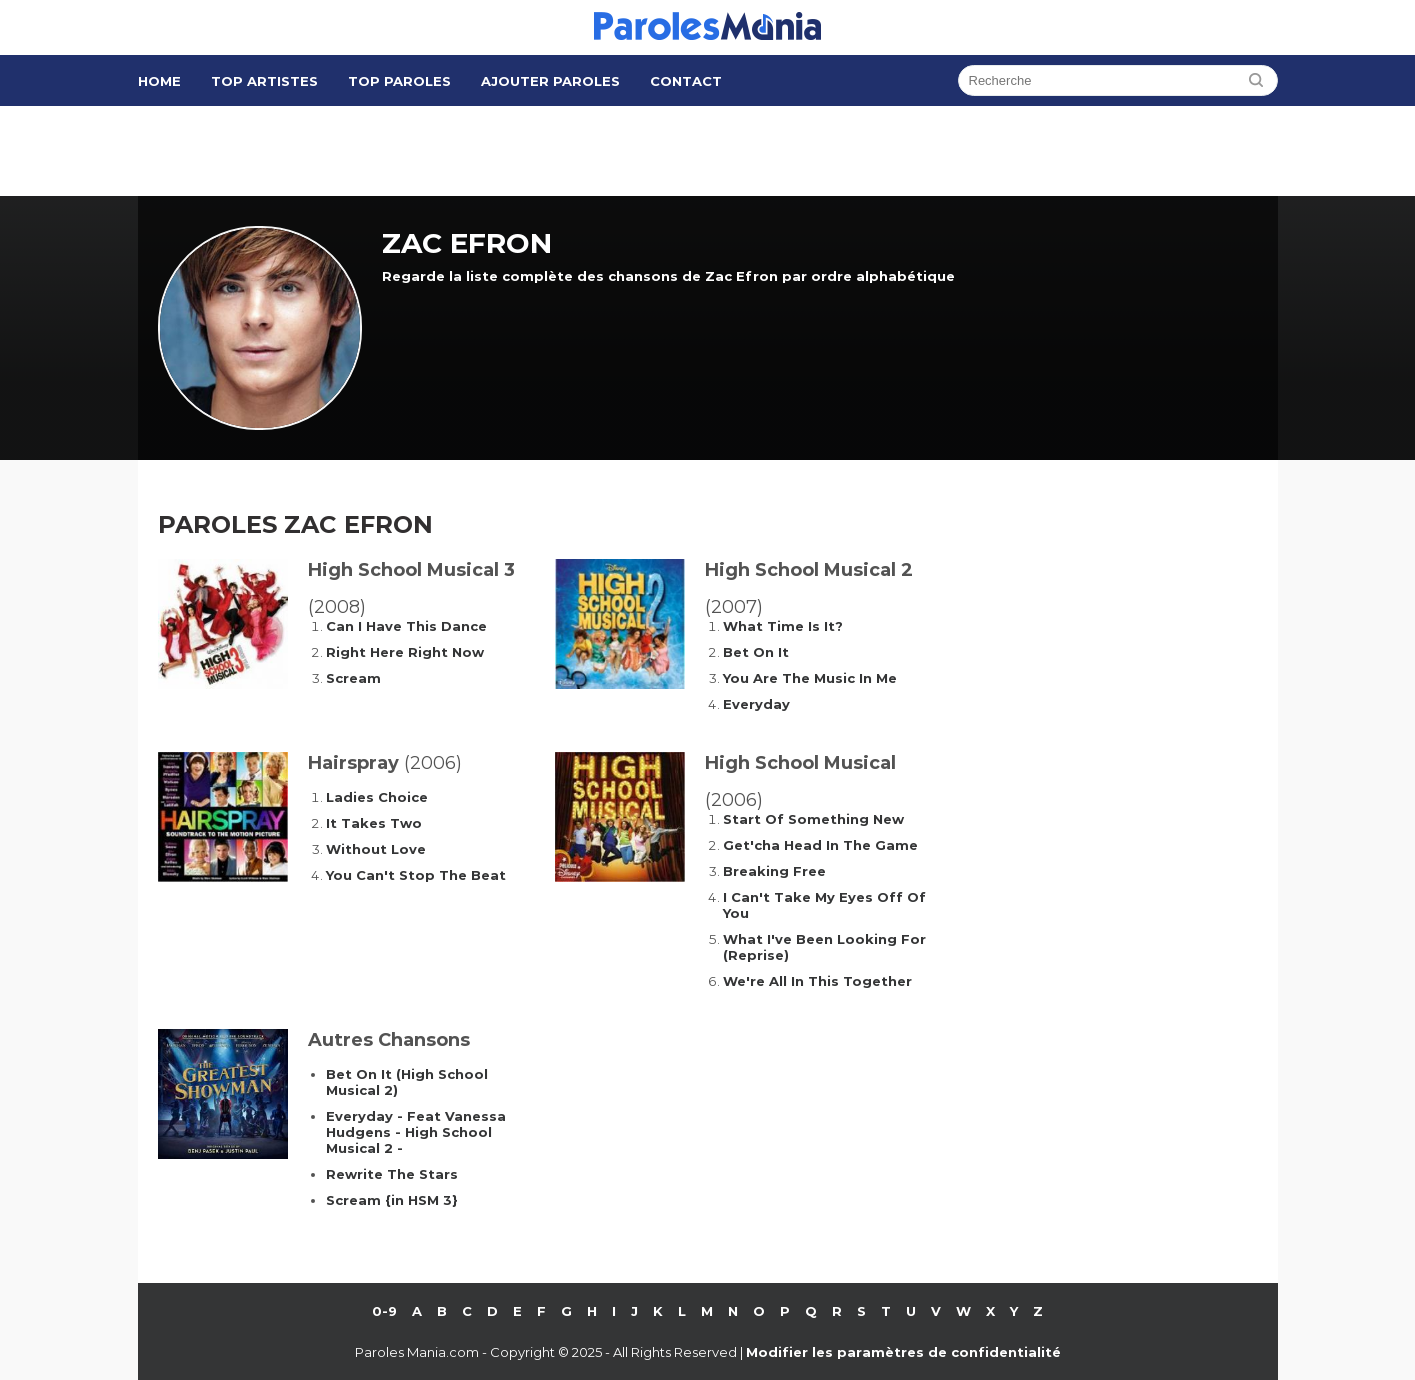 This screenshot has height=1380, width=1415. What do you see at coordinates (820, 845) in the screenshot?
I see `Get'cha Head In The Game` at bounding box center [820, 845].